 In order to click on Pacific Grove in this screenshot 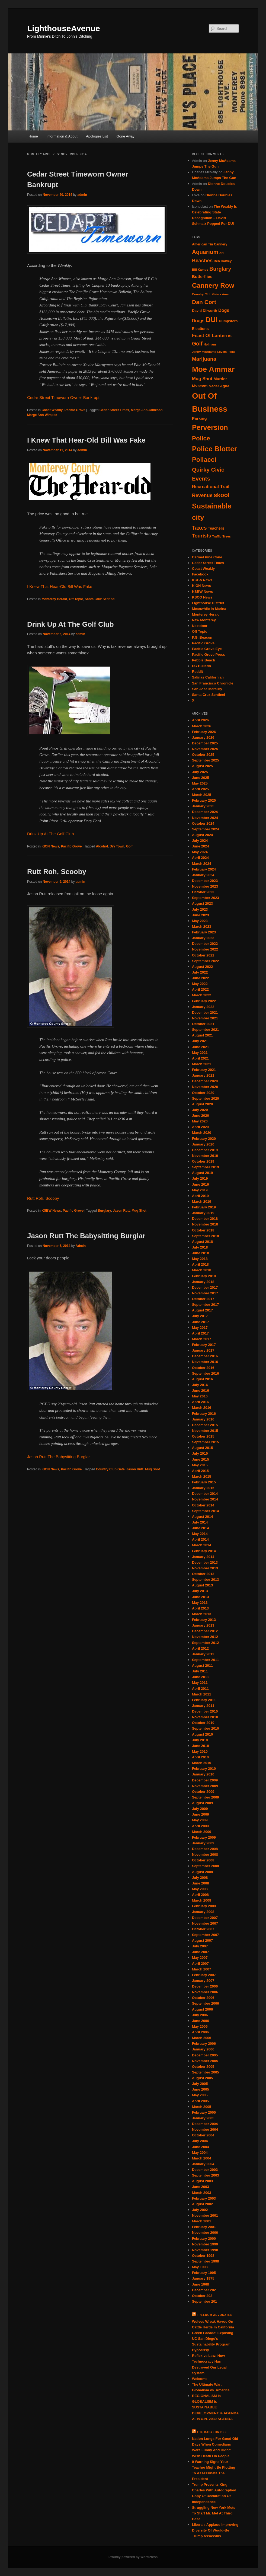, I will do `click(75, 410)`.